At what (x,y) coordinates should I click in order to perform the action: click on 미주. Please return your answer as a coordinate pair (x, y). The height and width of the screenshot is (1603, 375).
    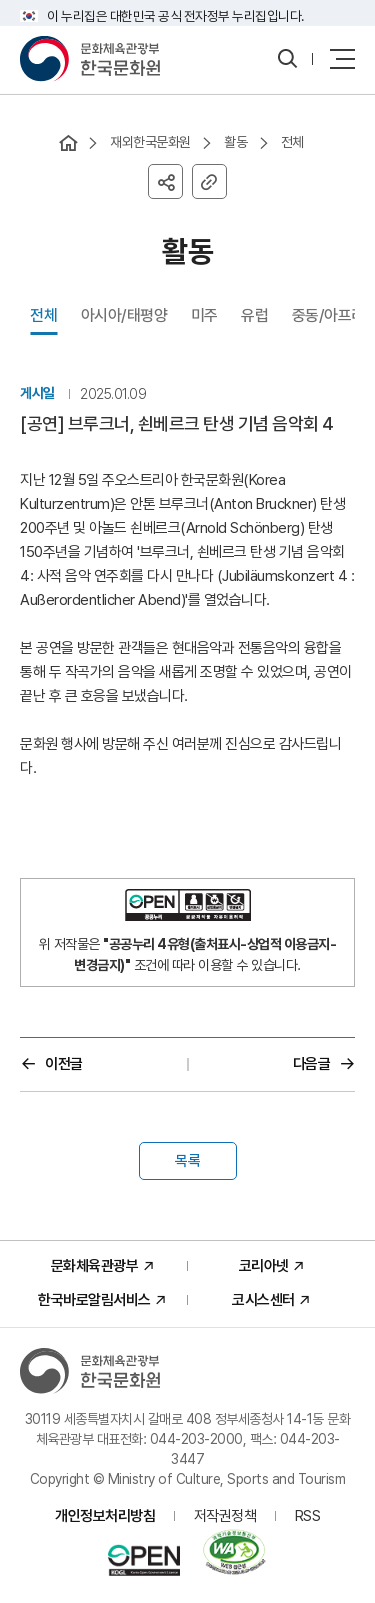
    Looking at the image, I should click on (204, 315).